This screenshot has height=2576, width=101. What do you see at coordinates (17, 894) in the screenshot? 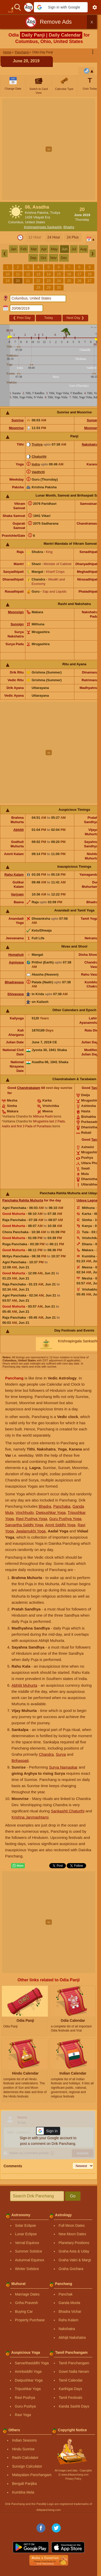
I see `Varjyam` at bounding box center [17, 894].